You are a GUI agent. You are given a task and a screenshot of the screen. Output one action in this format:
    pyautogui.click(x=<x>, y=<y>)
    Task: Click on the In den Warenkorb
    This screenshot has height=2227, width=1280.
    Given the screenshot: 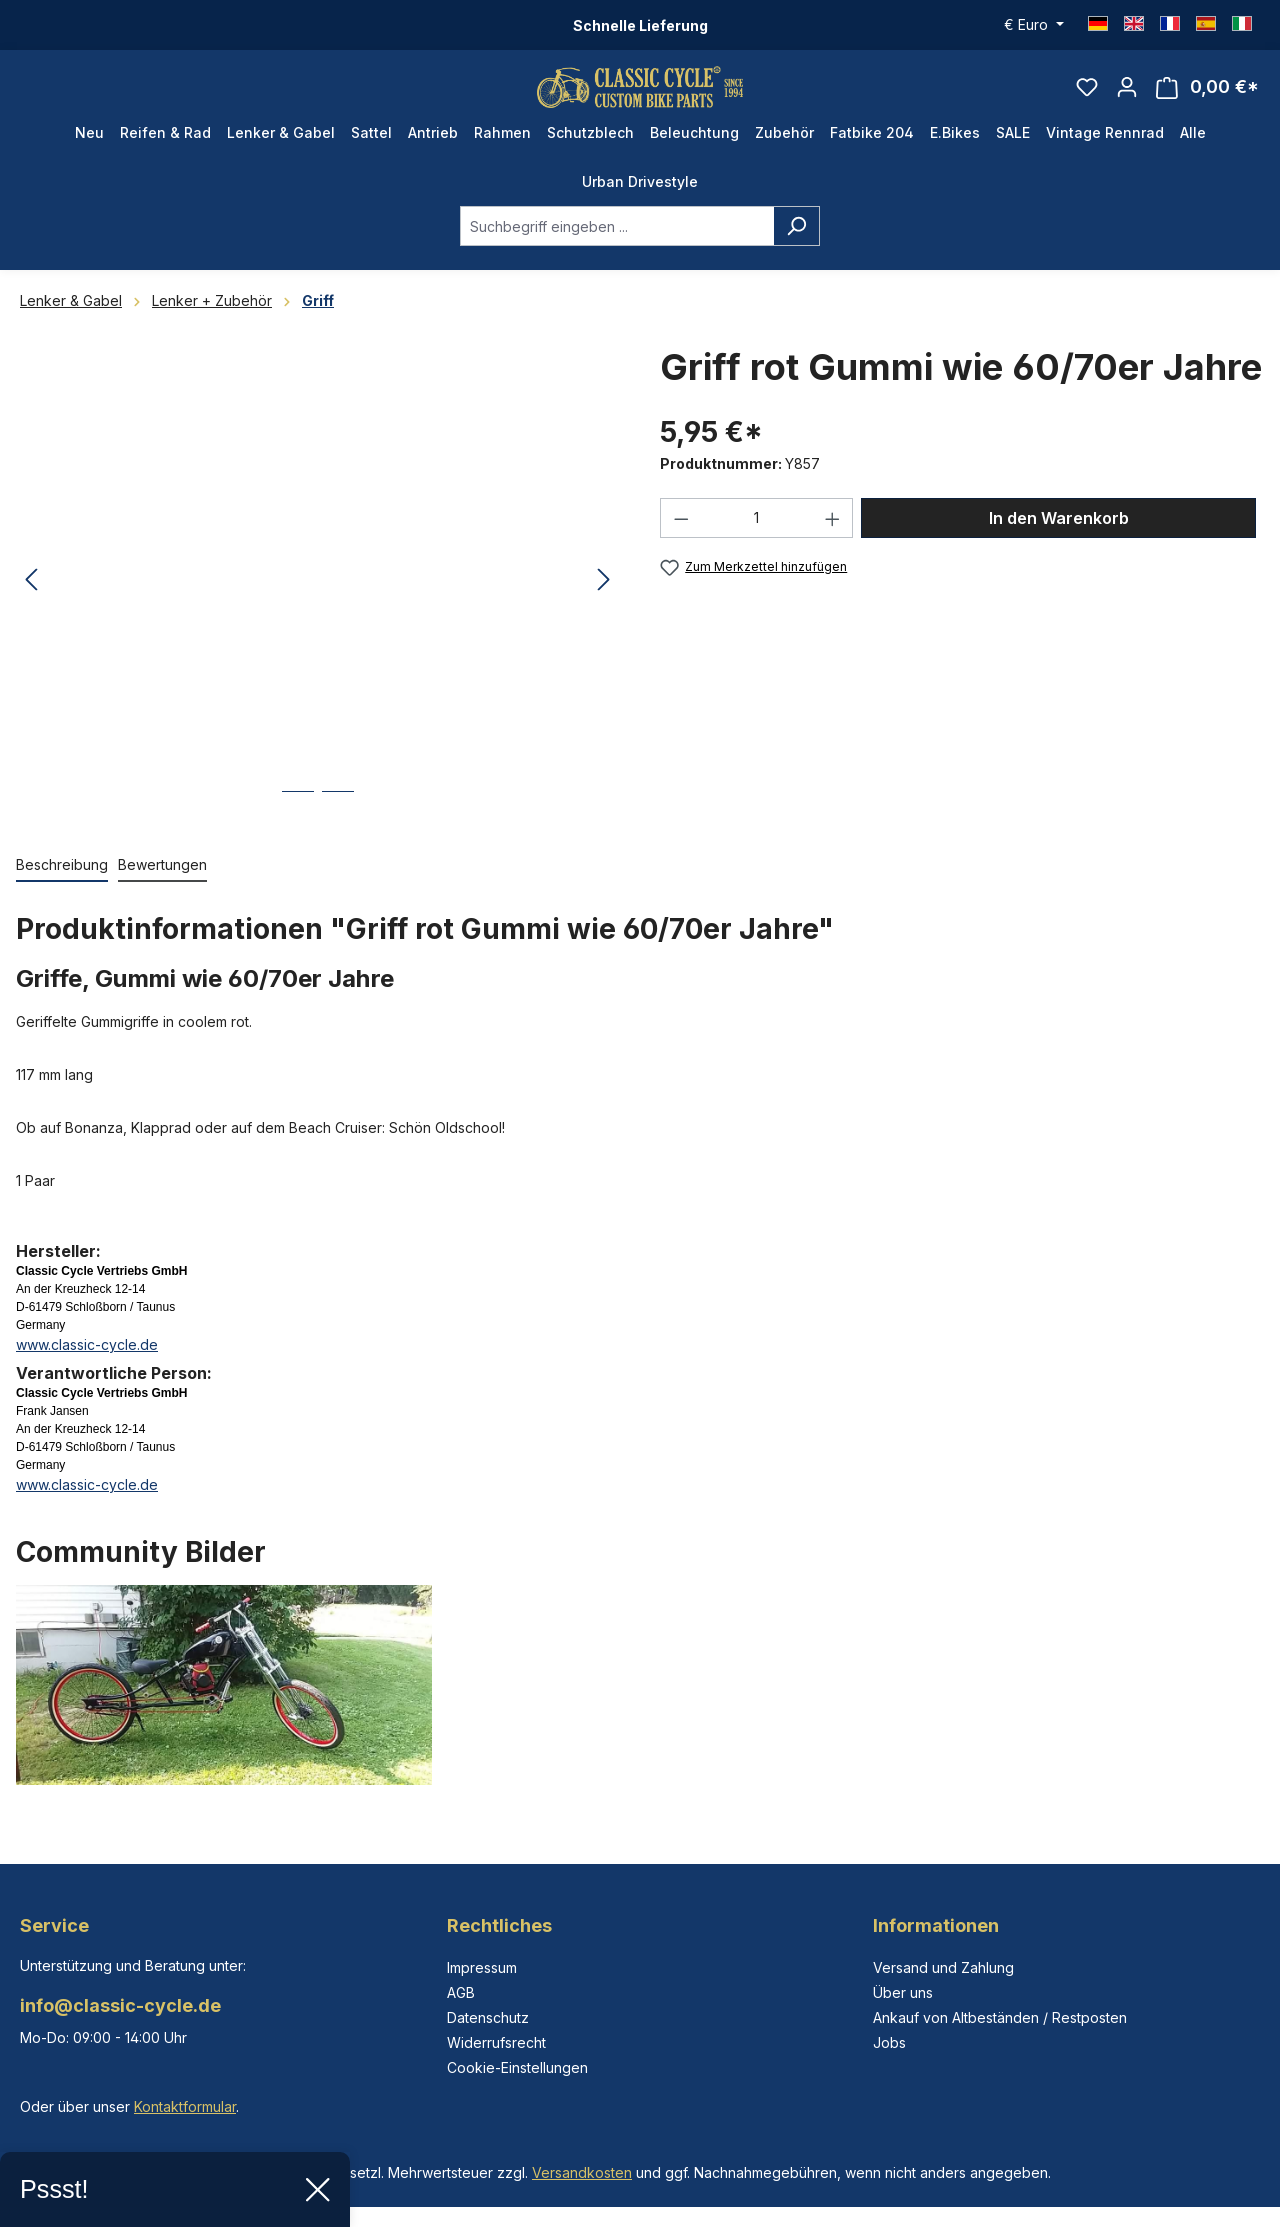 What is the action you would take?
    pyautogui.click(x=1059, y=537)
    